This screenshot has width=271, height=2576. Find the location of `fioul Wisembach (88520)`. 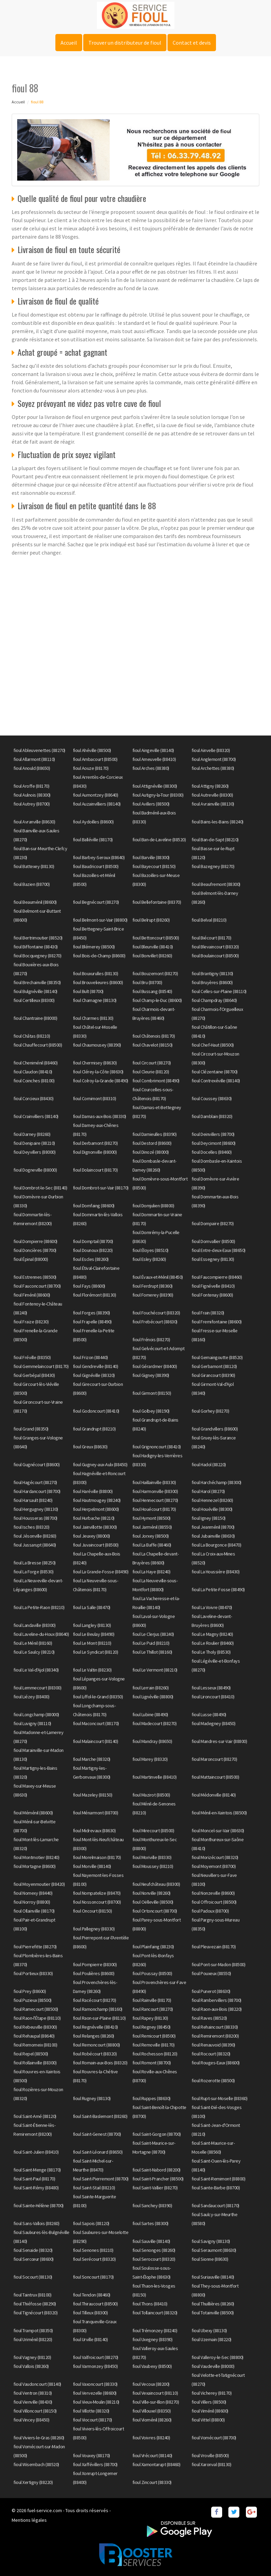

fioul Wisembach (88520) is located at coordinates (36, 2464).